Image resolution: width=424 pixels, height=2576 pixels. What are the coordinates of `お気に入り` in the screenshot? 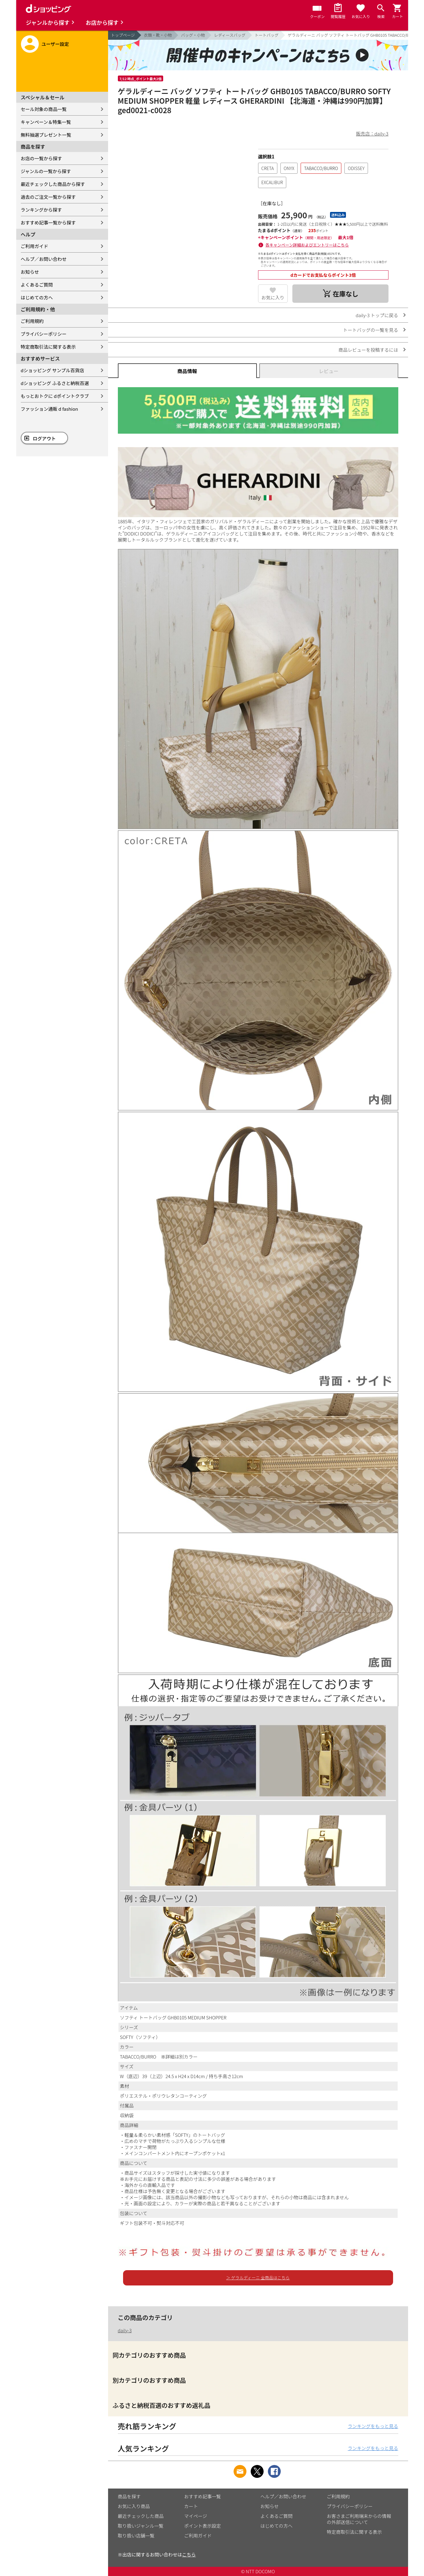 It's located at (272, 297).